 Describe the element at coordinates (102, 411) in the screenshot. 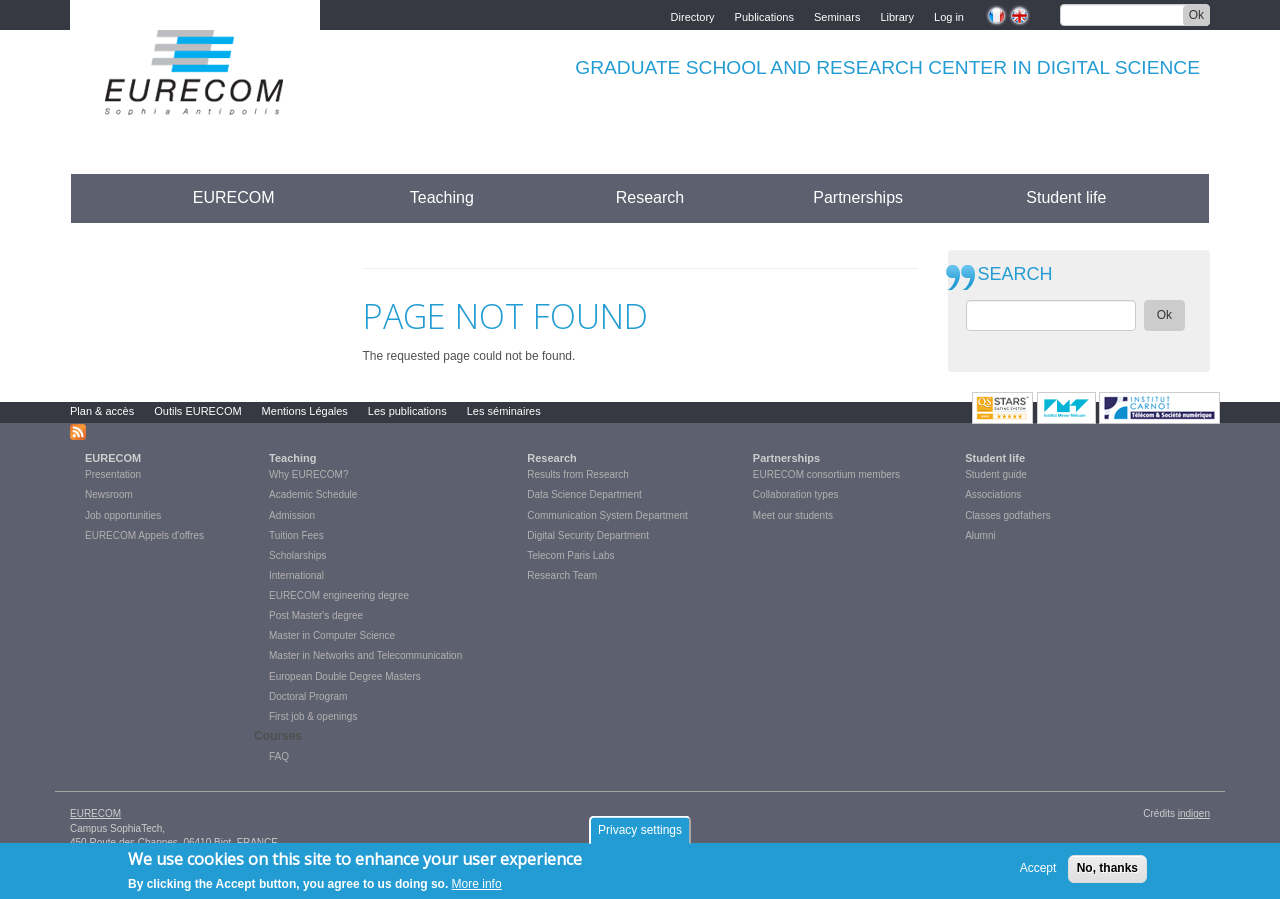

I see `Plan & accès` at that location.